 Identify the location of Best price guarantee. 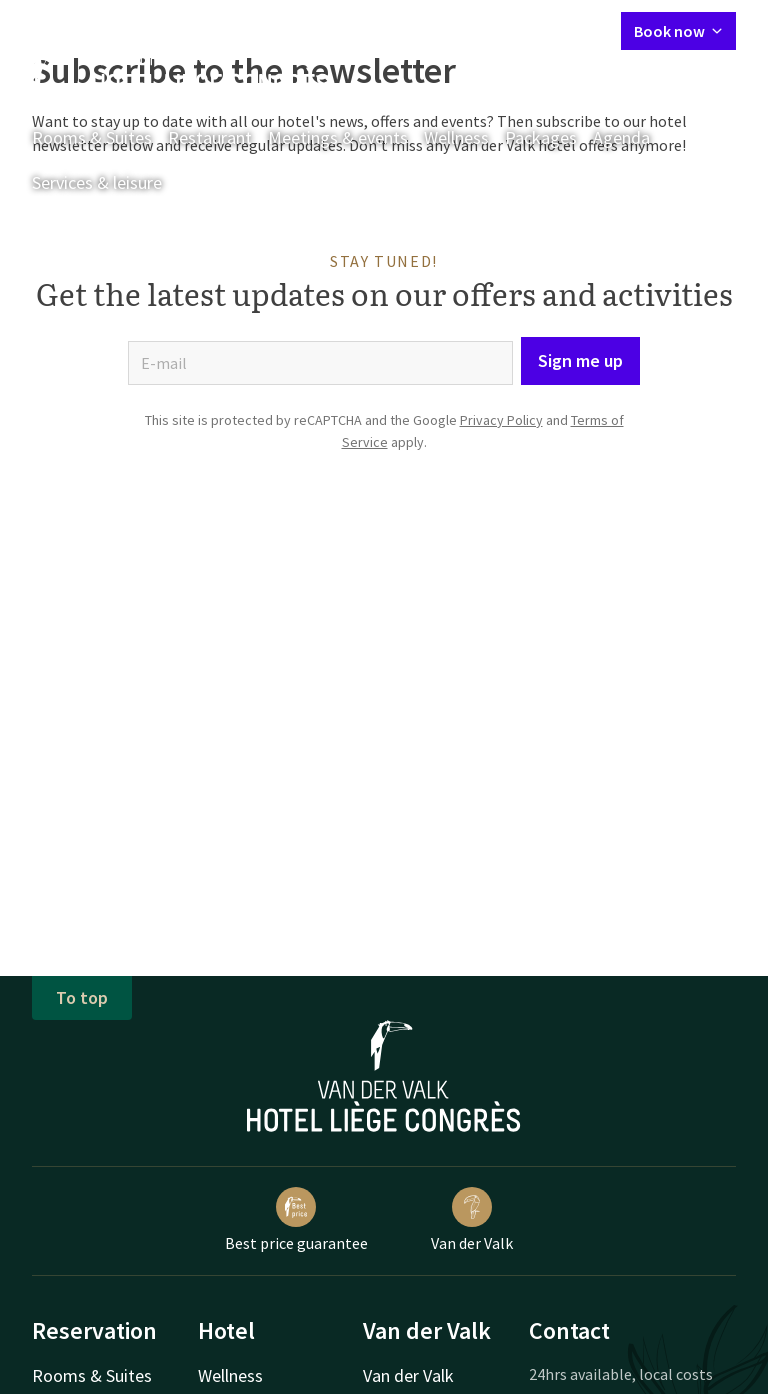
(296, 1220).